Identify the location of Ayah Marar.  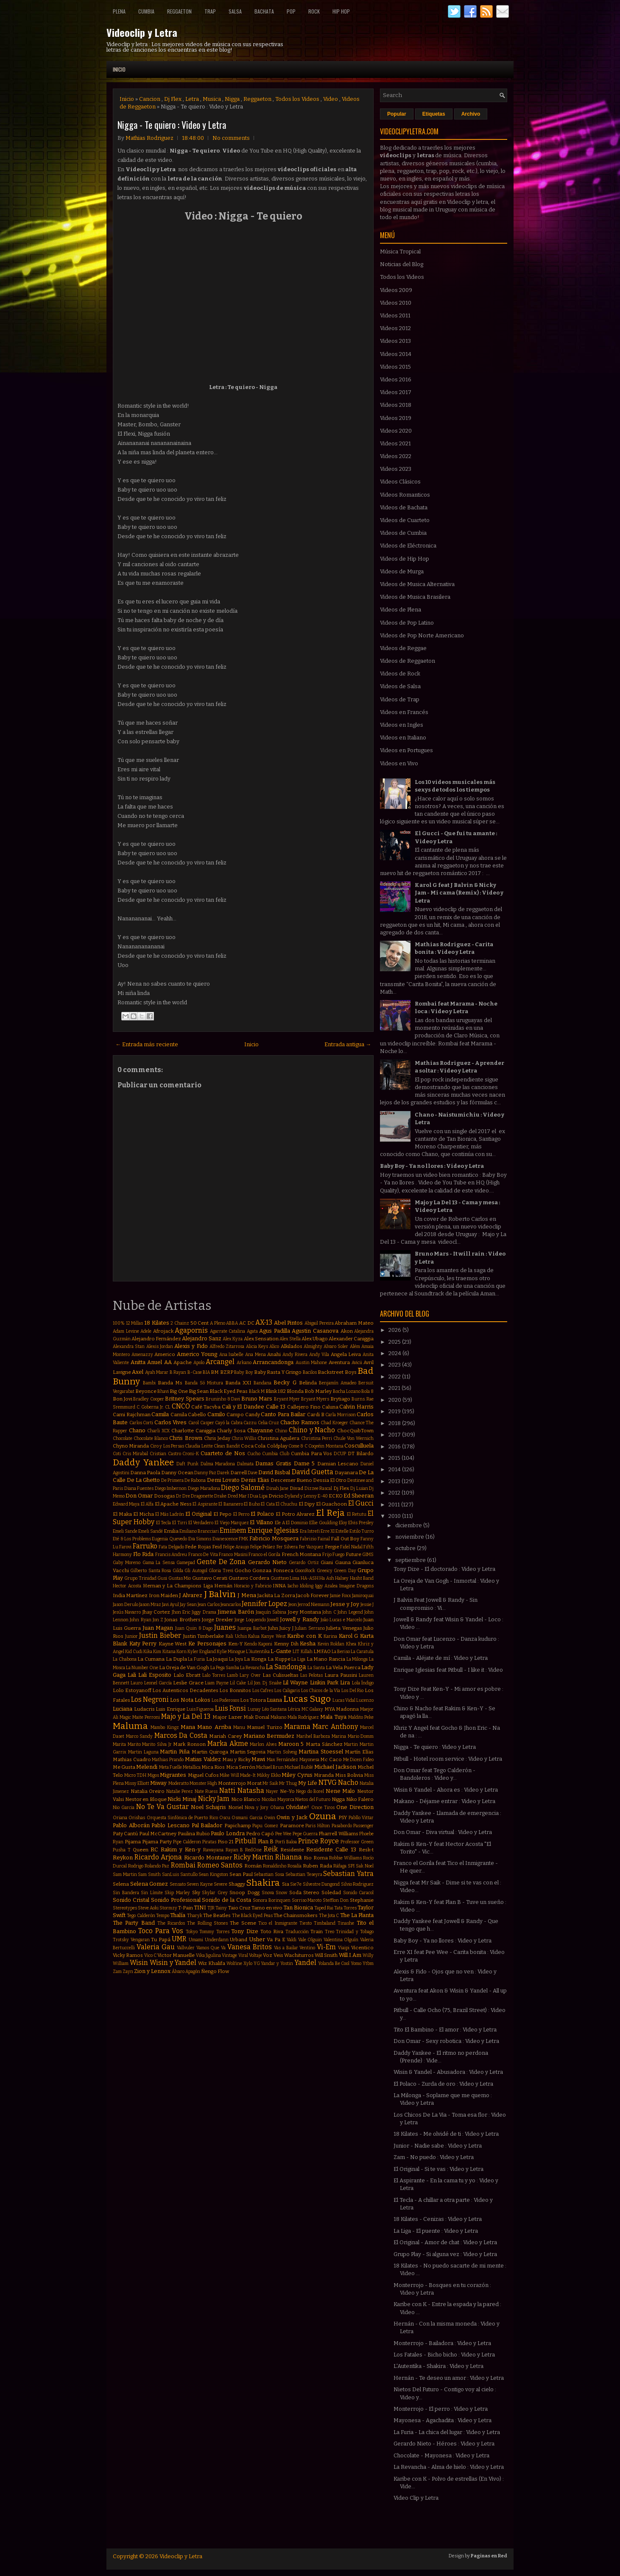
(156, 1372).